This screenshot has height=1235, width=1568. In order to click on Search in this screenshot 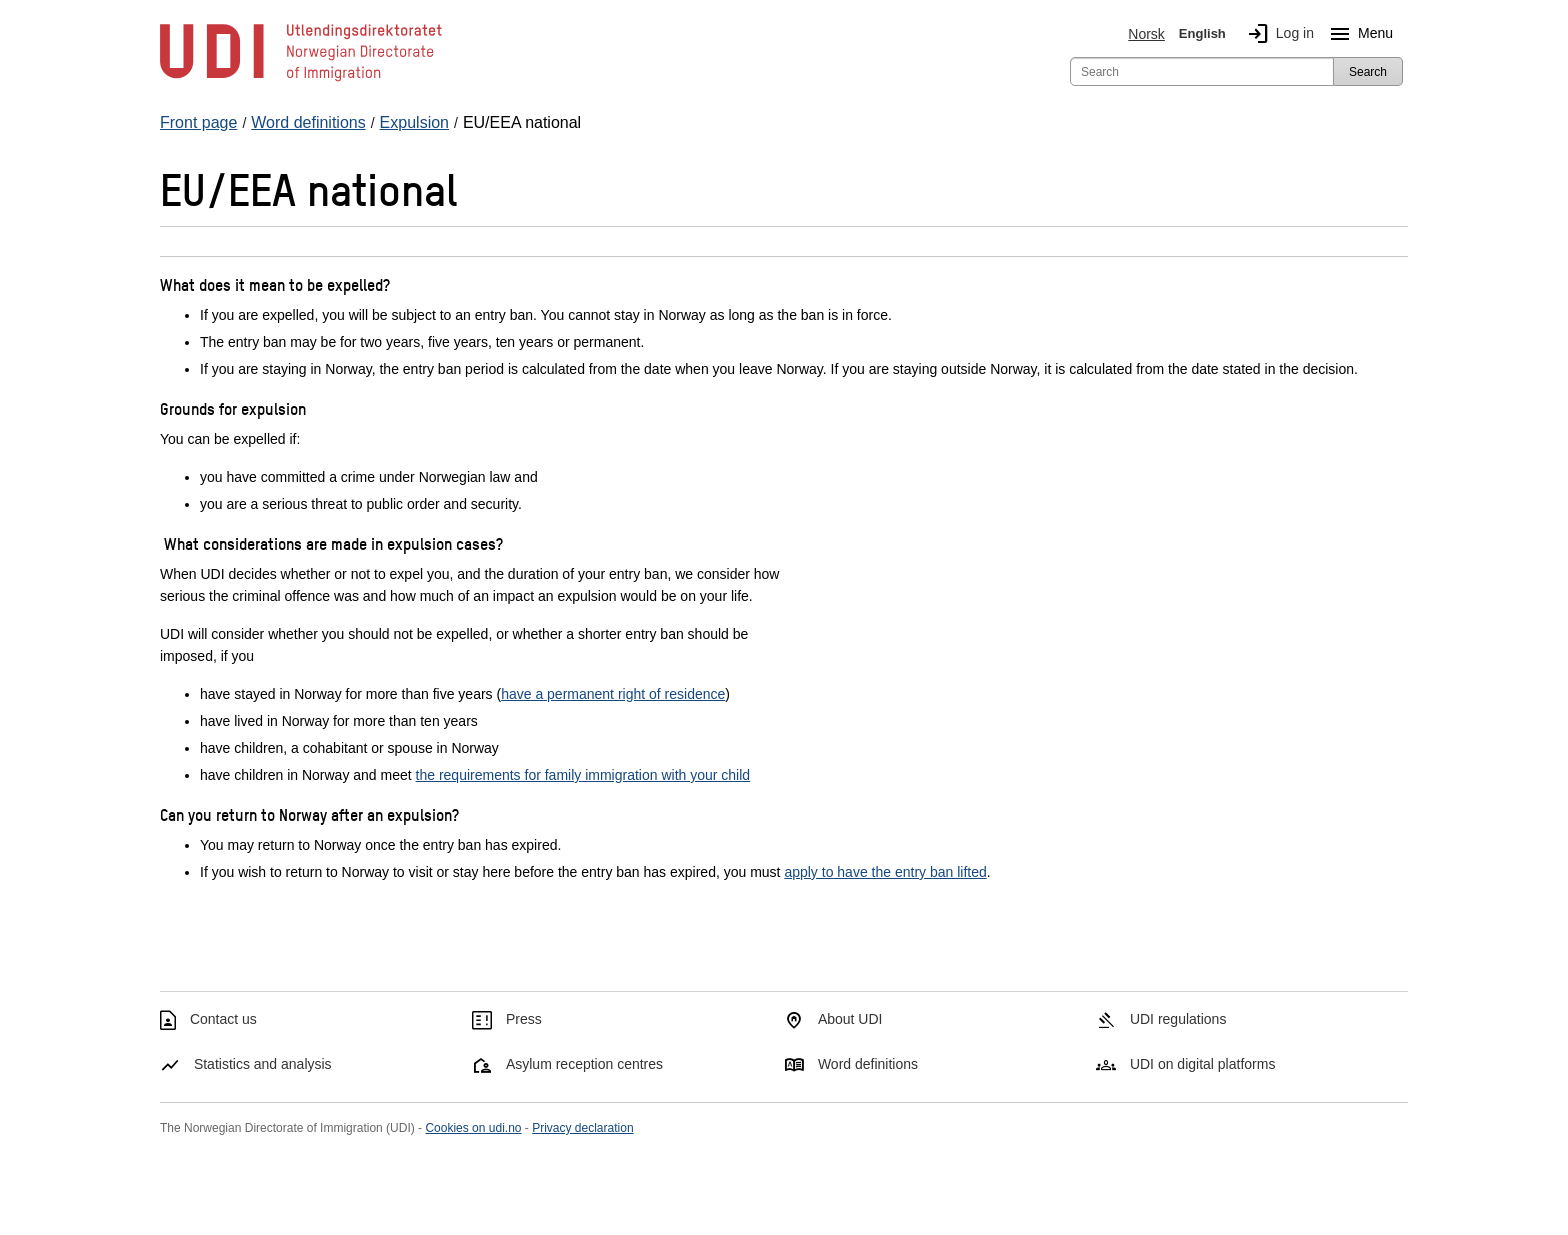, I will do `click(1368, 72)`.